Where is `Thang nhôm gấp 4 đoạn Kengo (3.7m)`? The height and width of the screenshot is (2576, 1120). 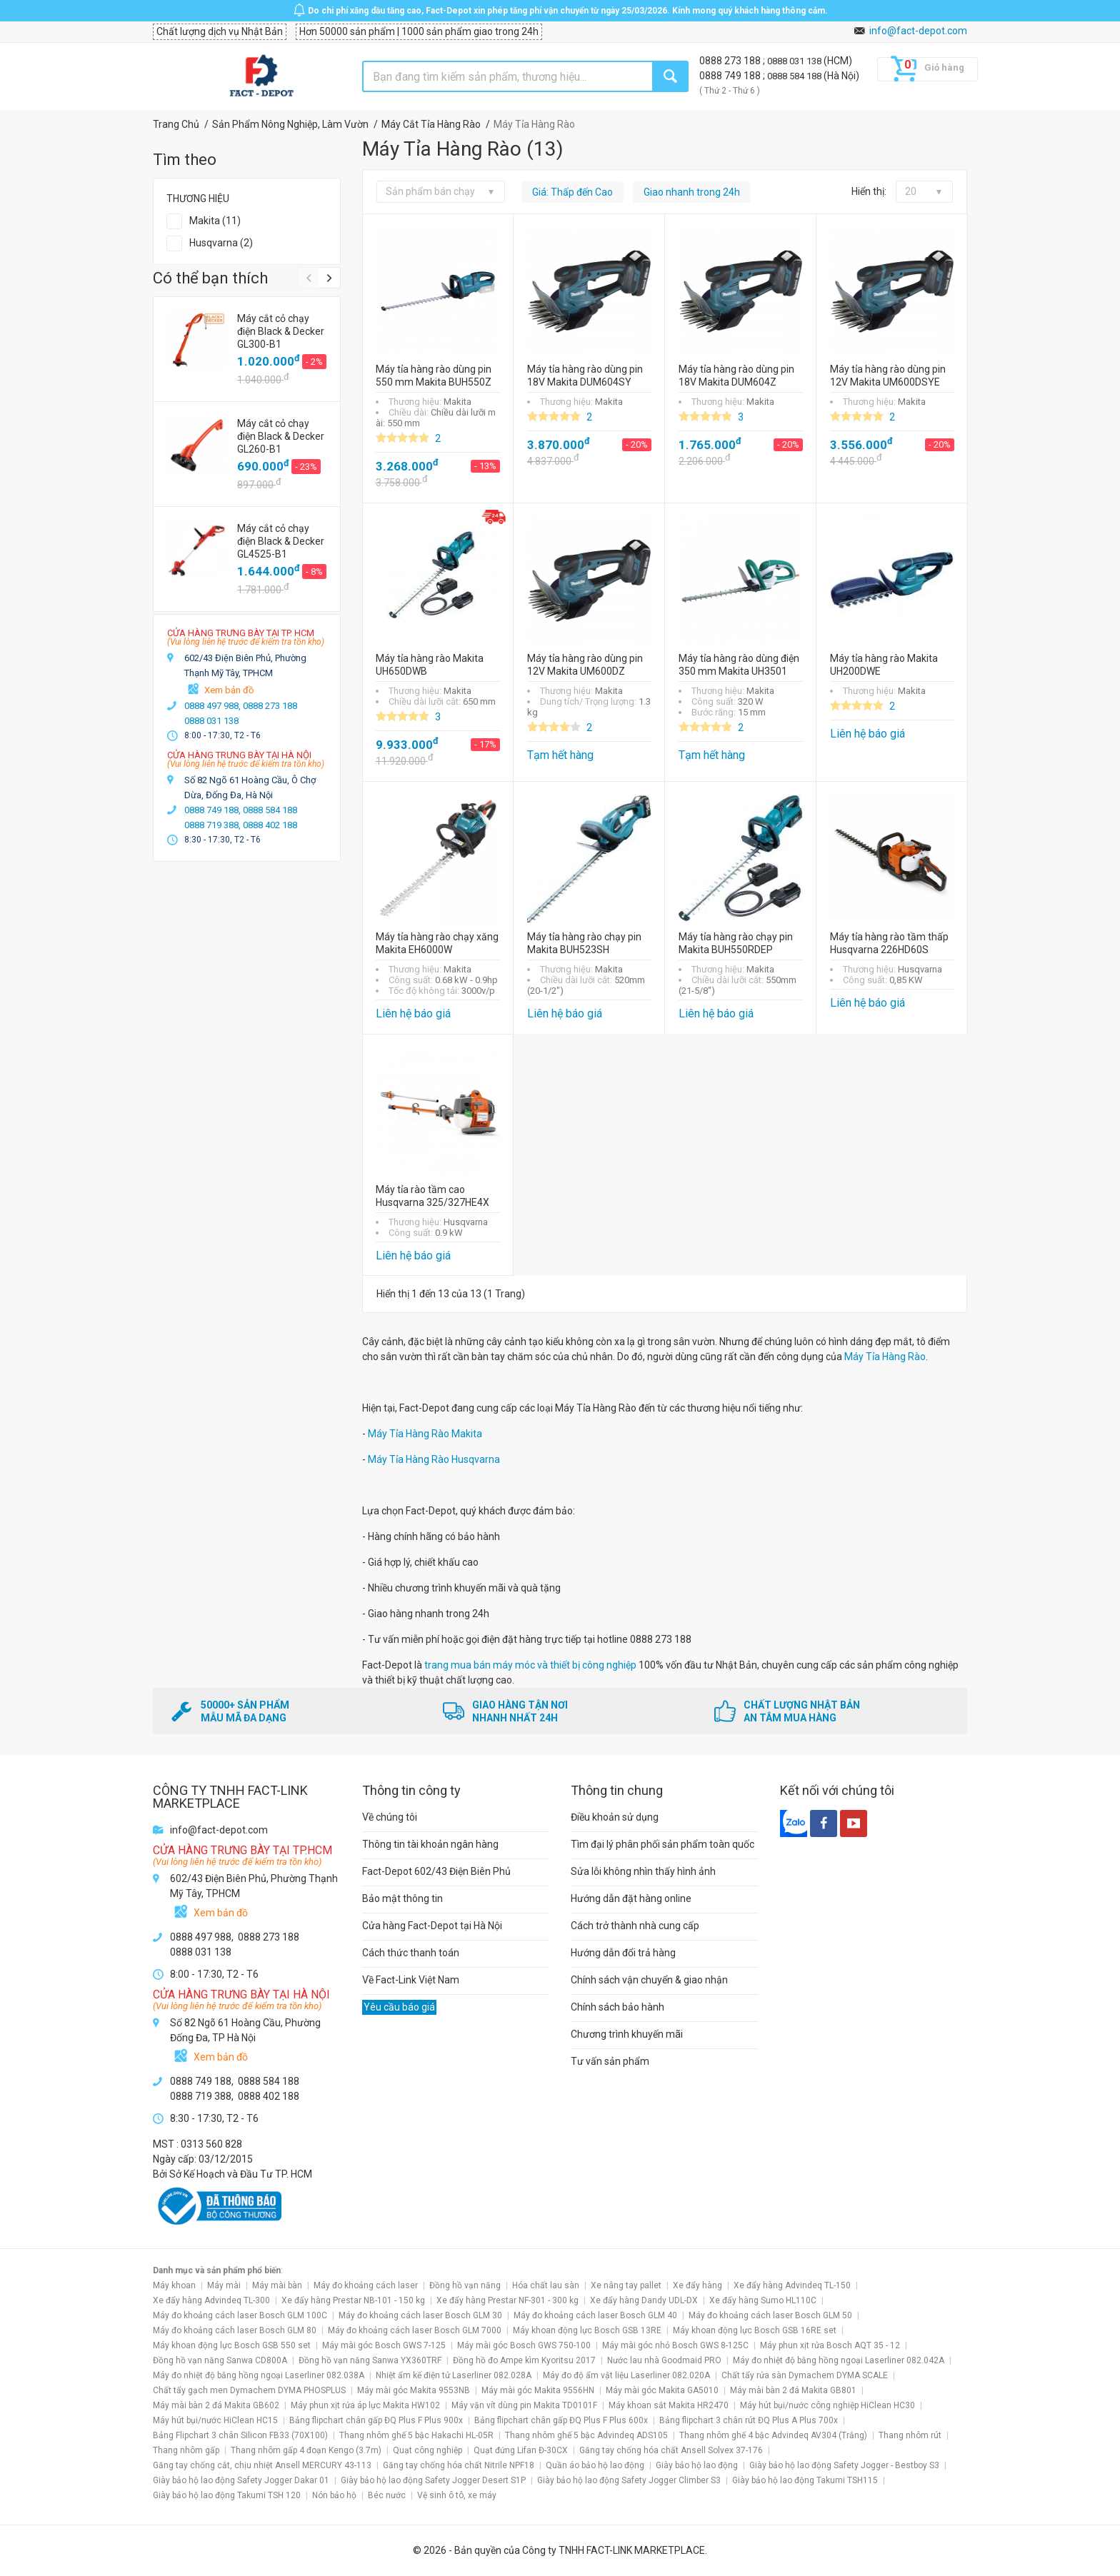 Thang nhôm gấp 4 đoạn Kengo (3.7m) is located at coordinates (306, 2450).